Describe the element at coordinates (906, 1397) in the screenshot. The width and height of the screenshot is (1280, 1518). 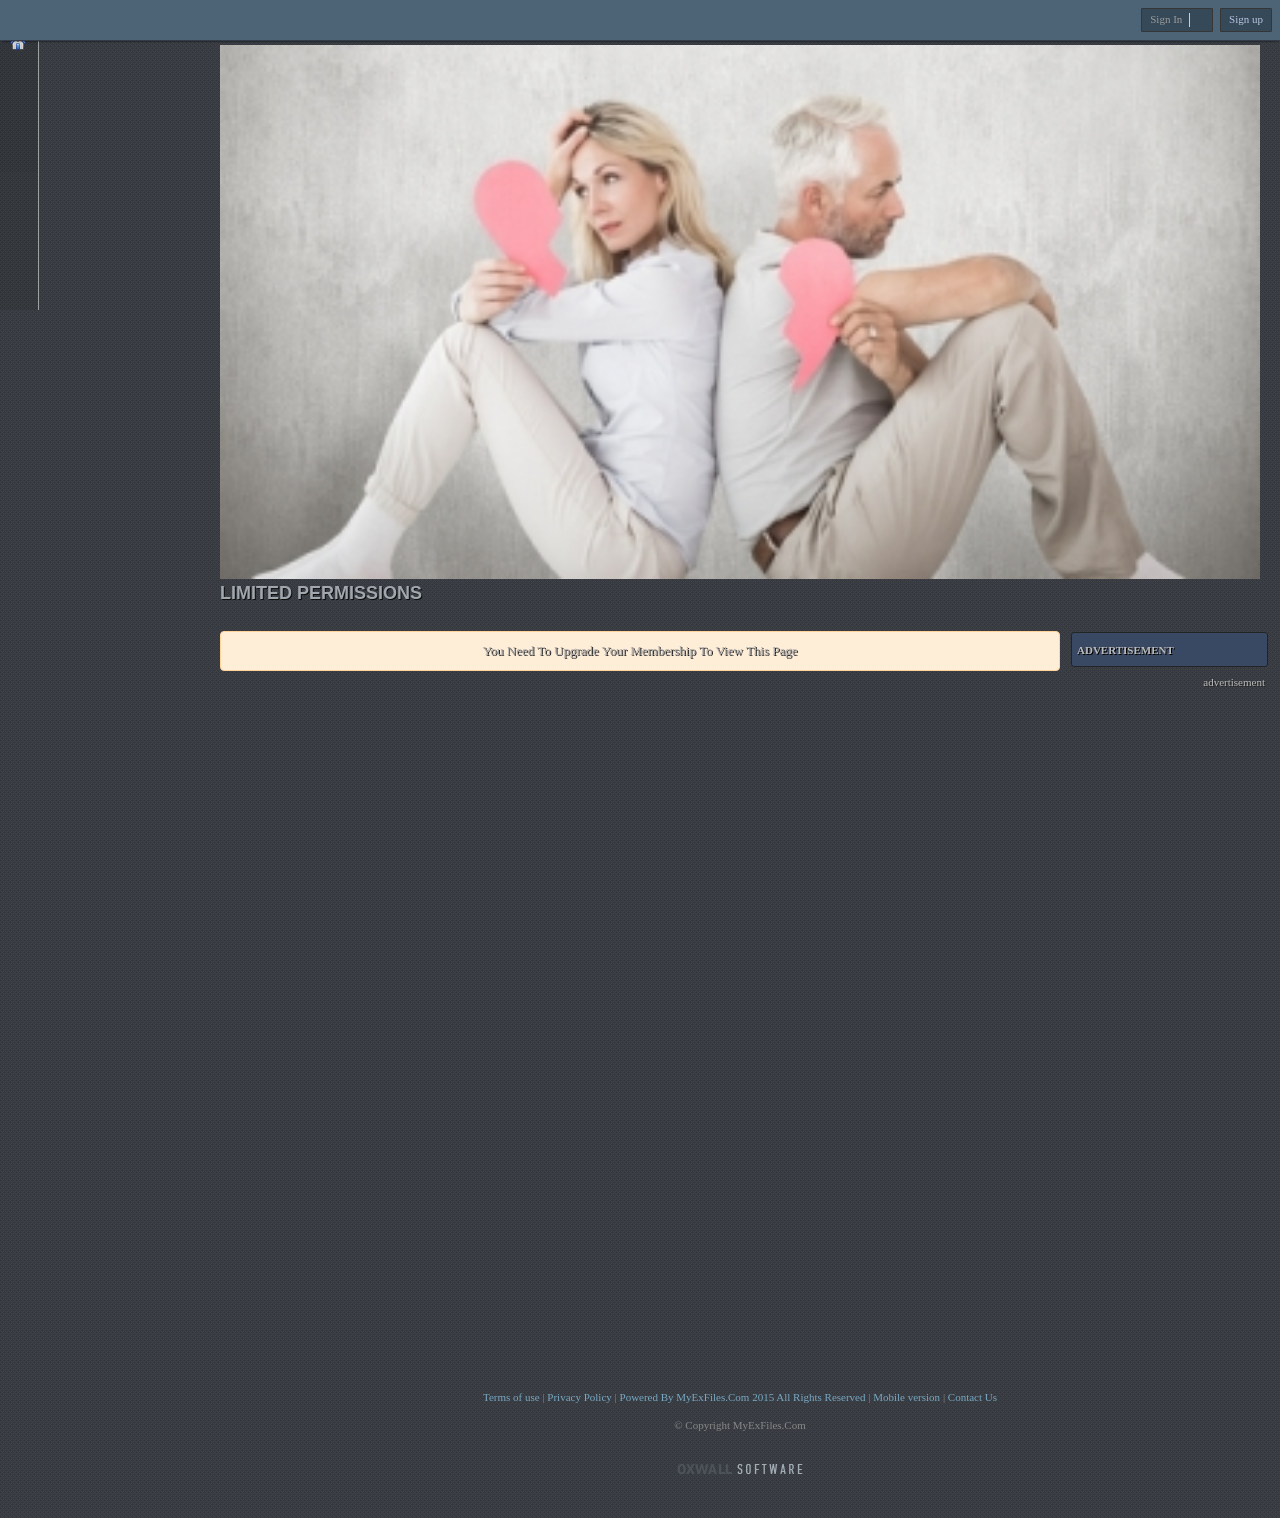
I see `Mobile version` at that location.